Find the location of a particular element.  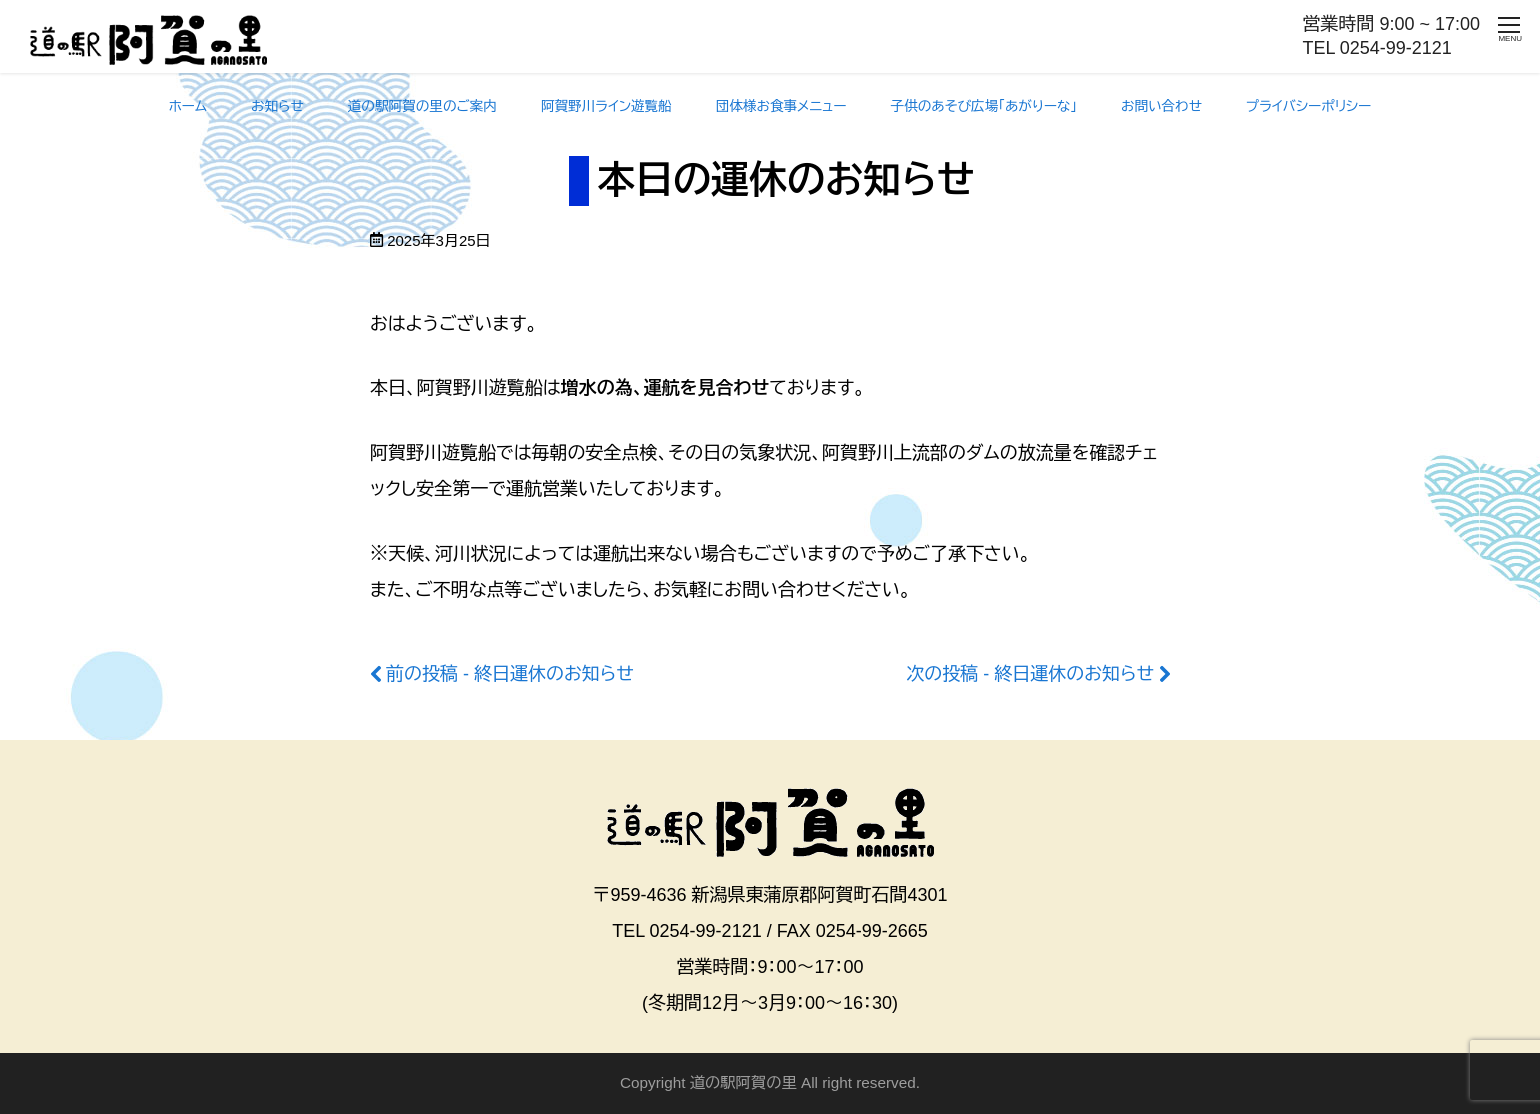

プライバシーポリシー is located at coordinates (1308, 106).